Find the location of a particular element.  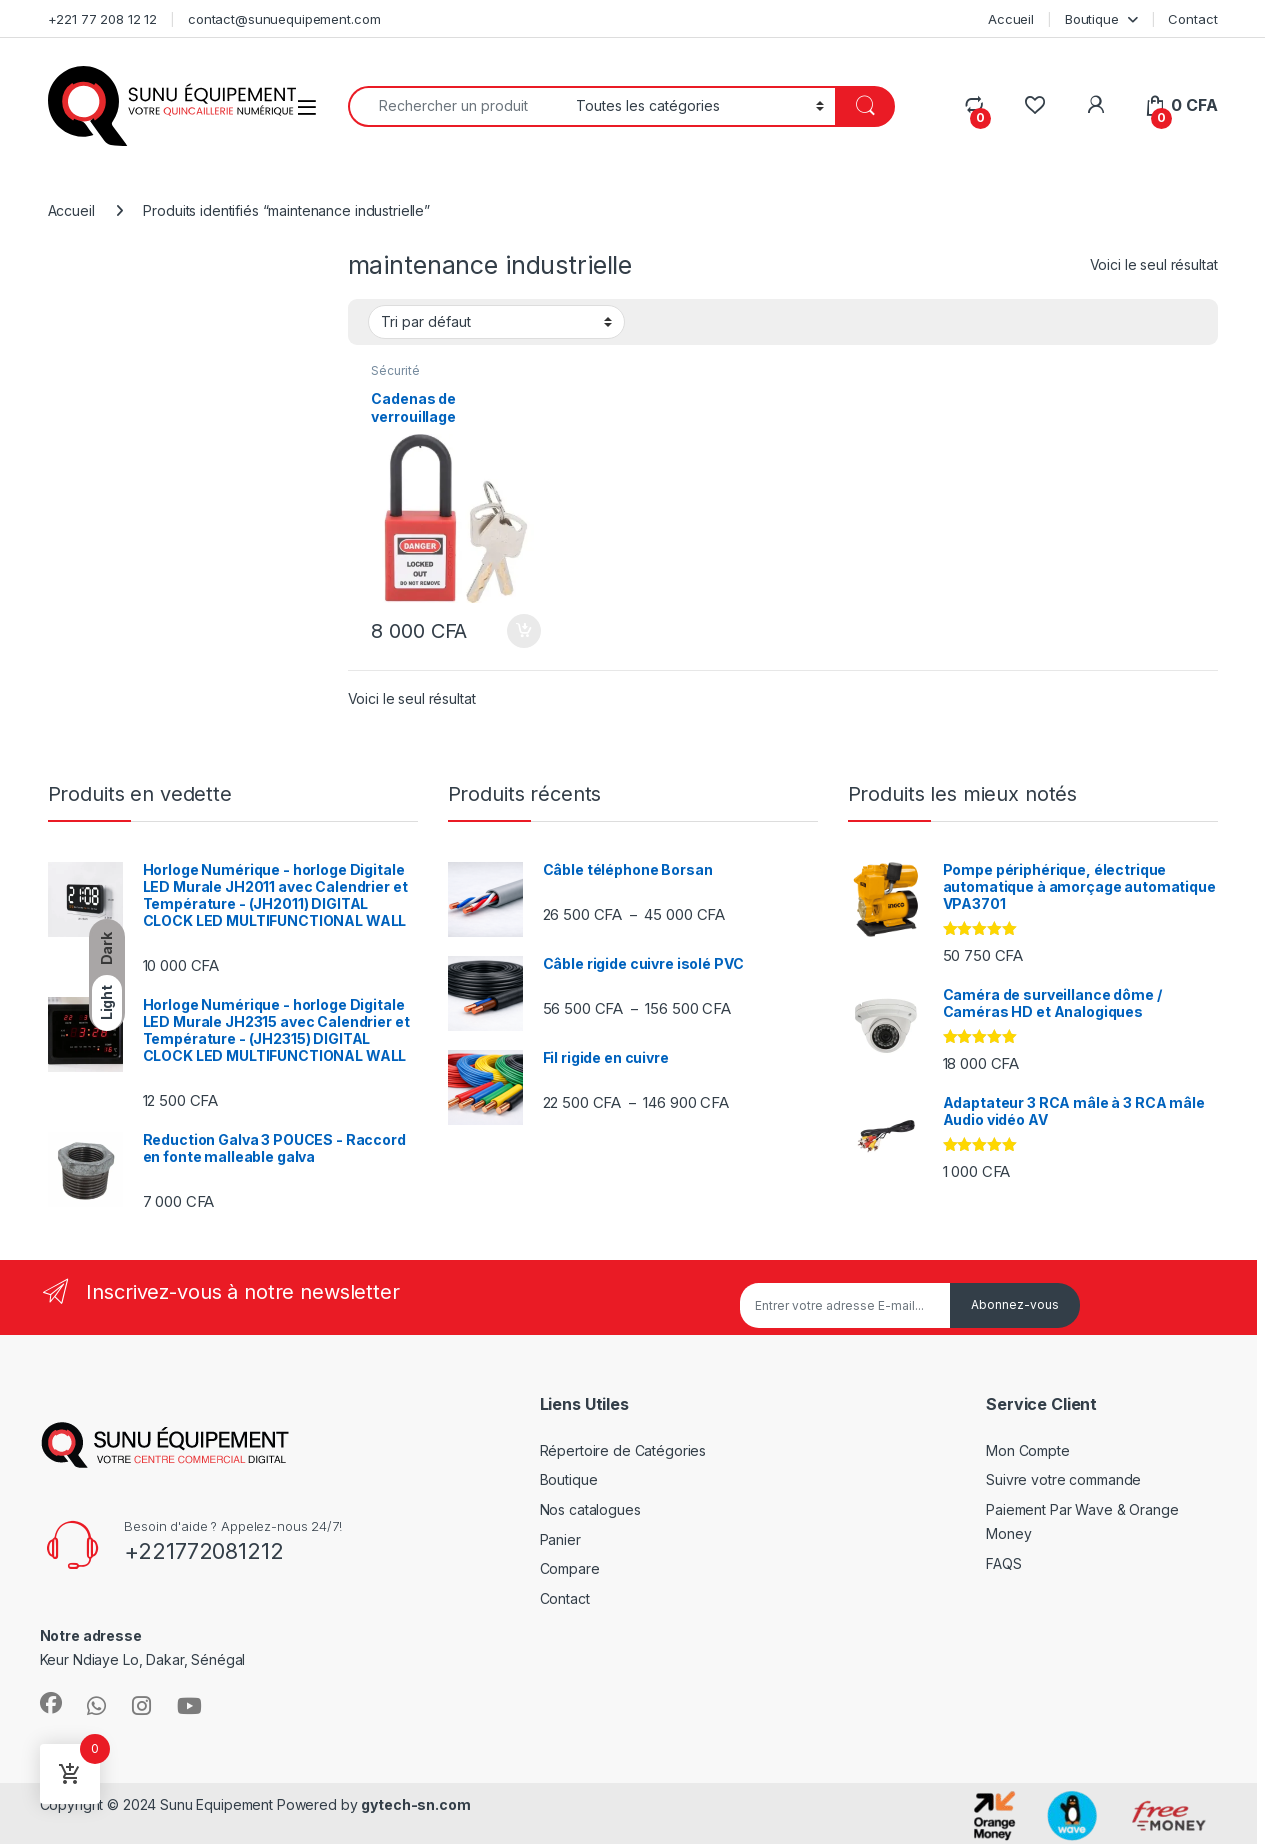

Compare is located at coordinates (570, 1568).